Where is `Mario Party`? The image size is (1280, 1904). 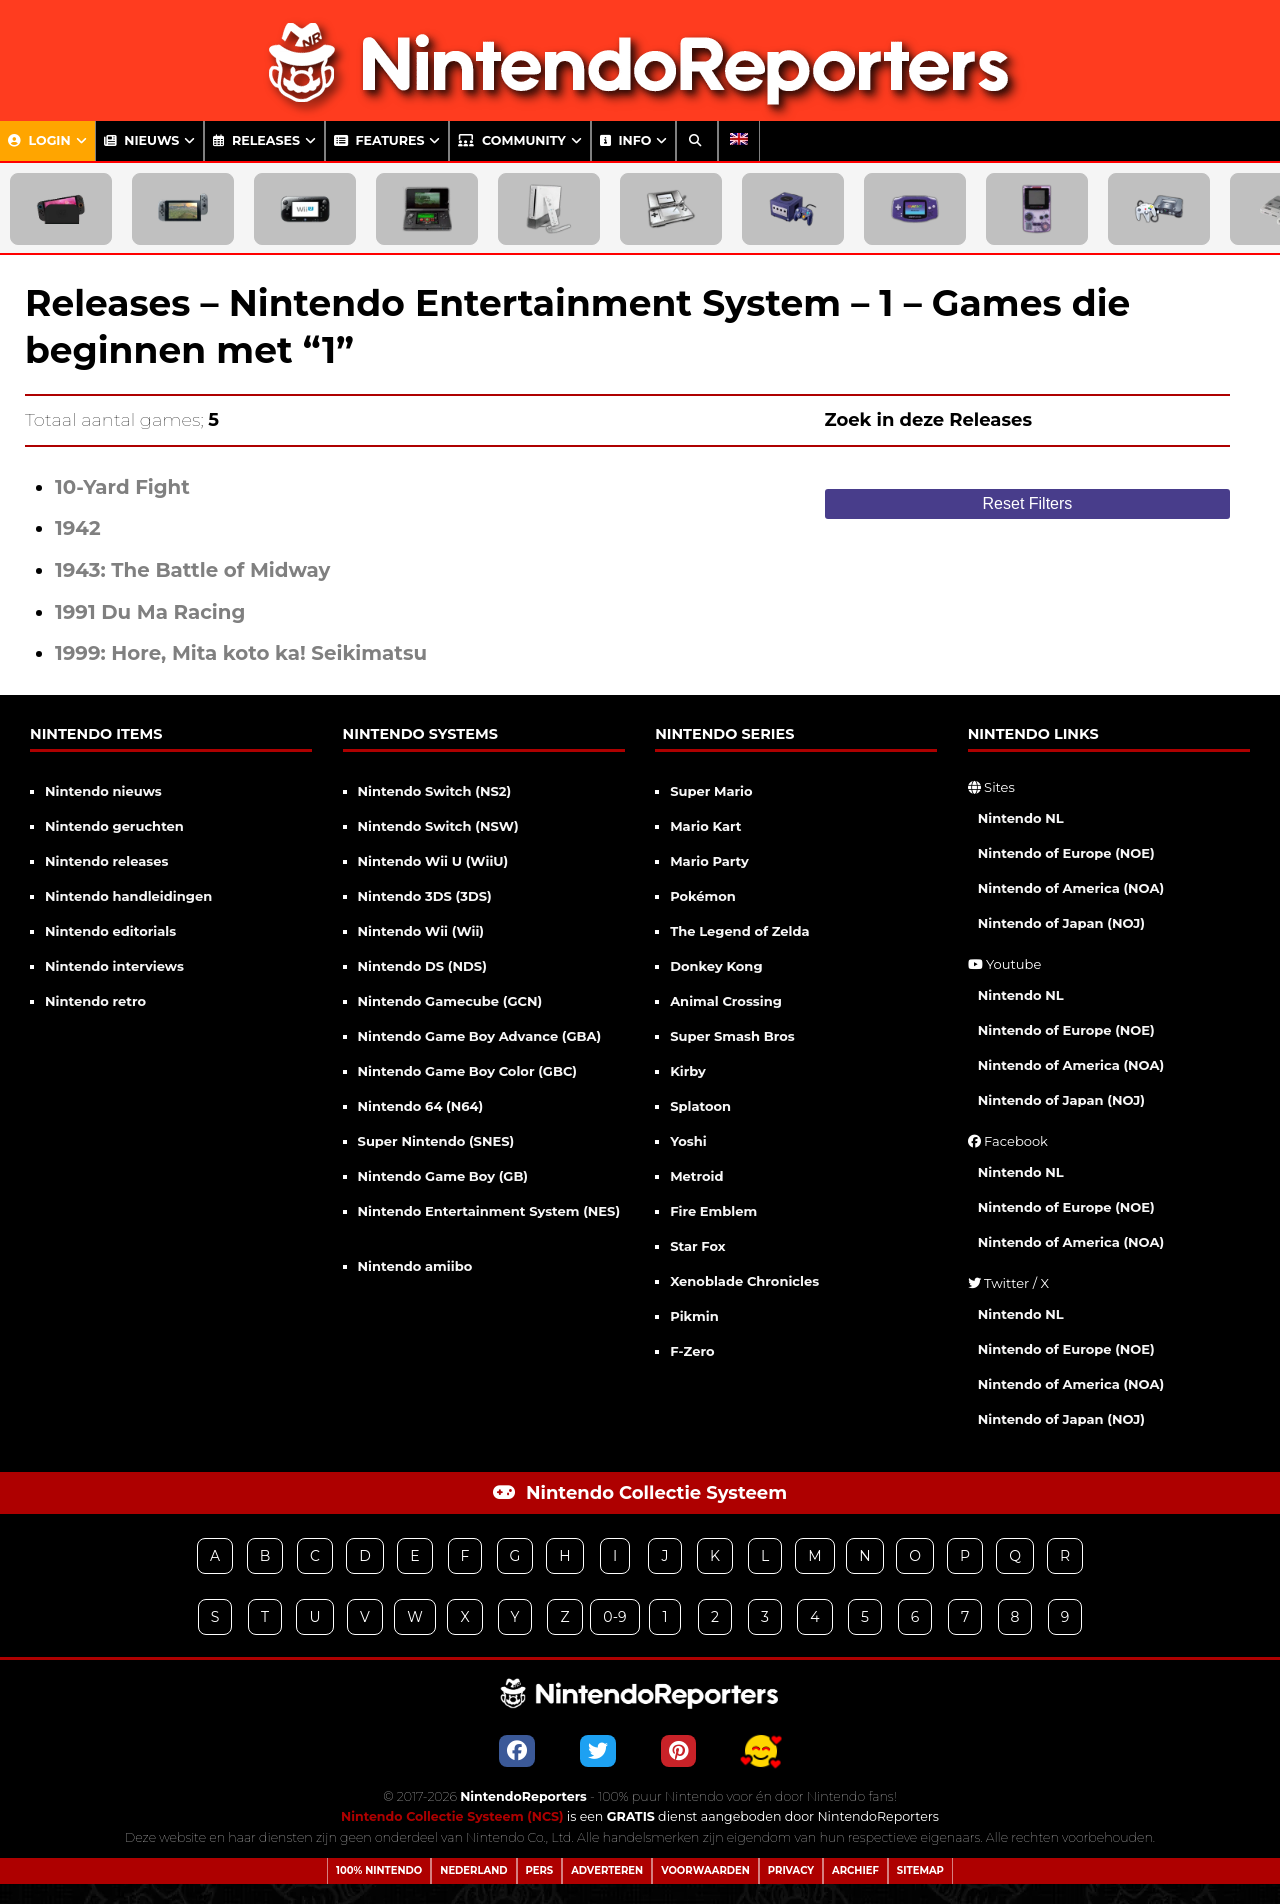
Mario Party is located at coordinates (709, 861).